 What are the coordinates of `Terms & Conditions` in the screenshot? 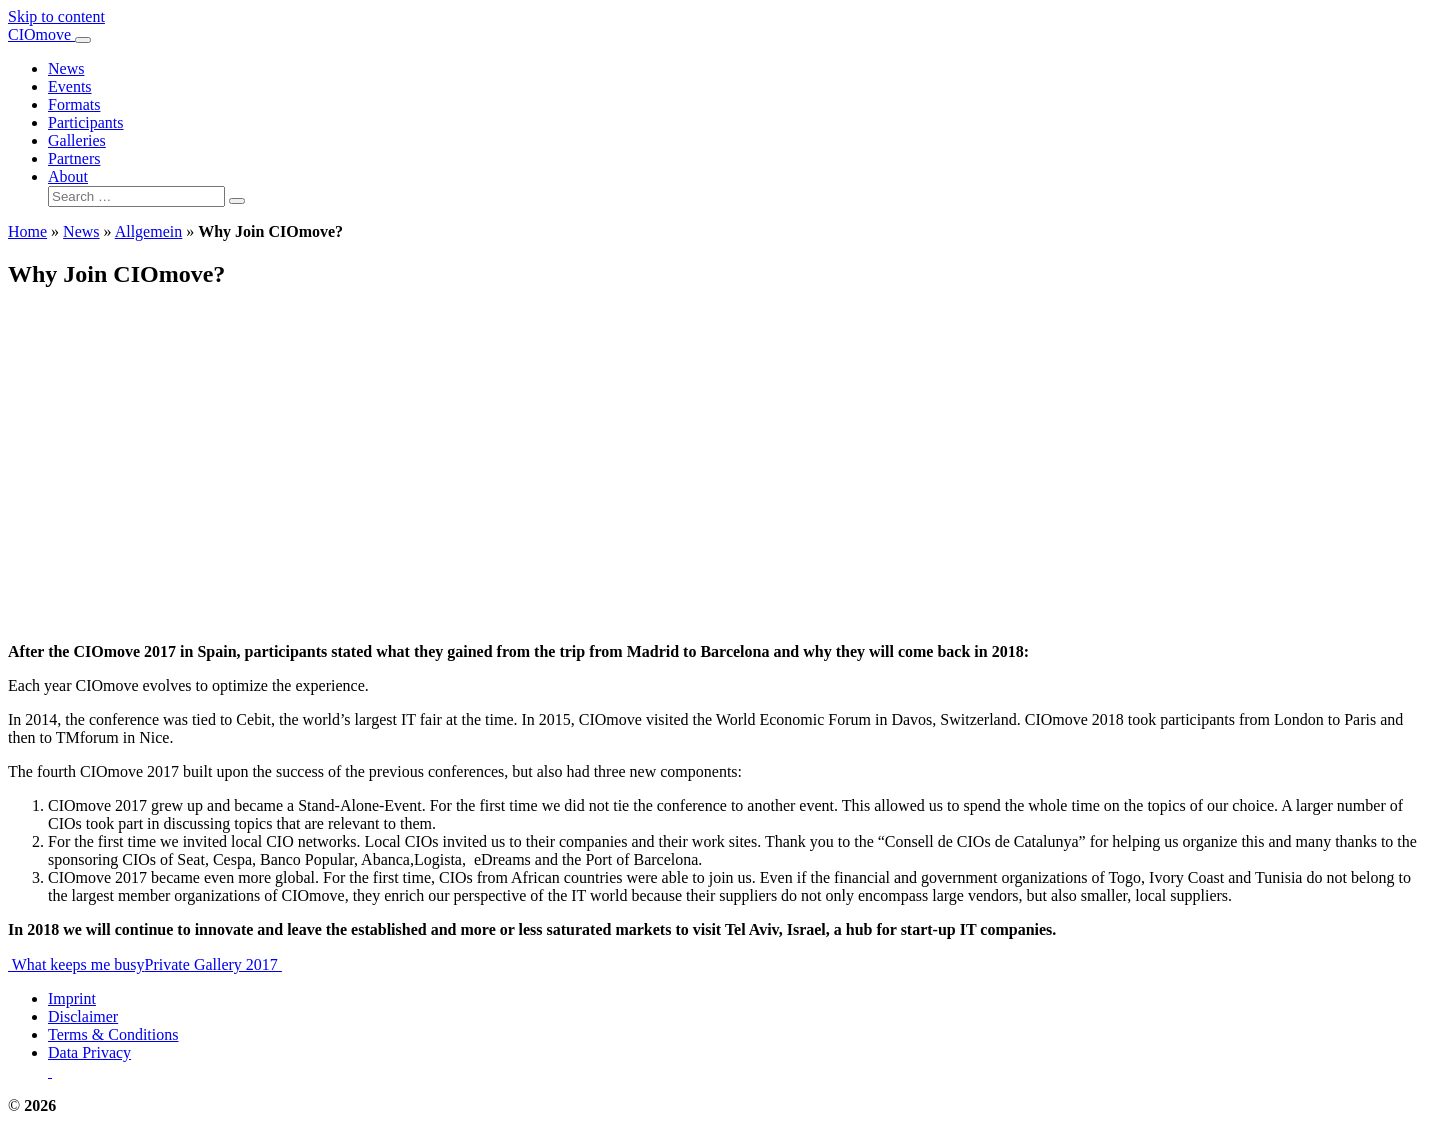 It's located at (113, 1034).